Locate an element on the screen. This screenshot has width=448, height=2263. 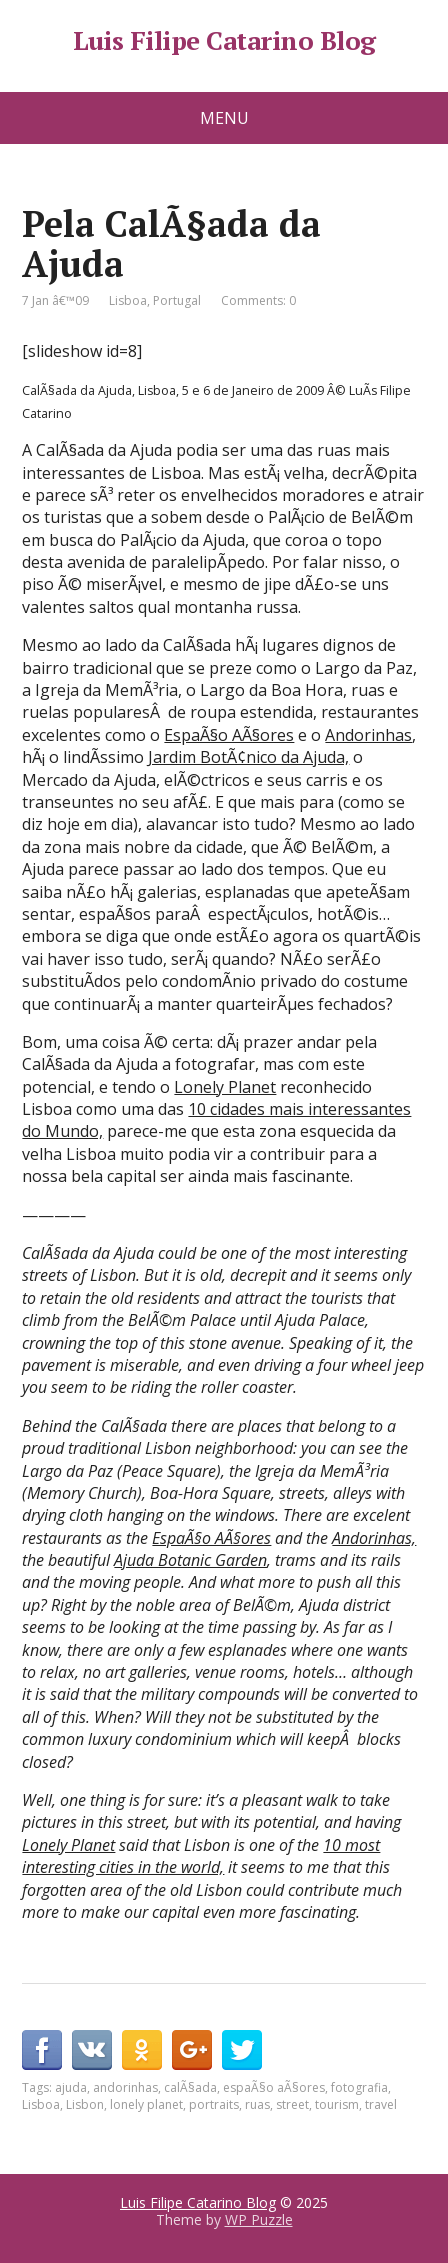
portraits is located at coordinates (214, 2104).